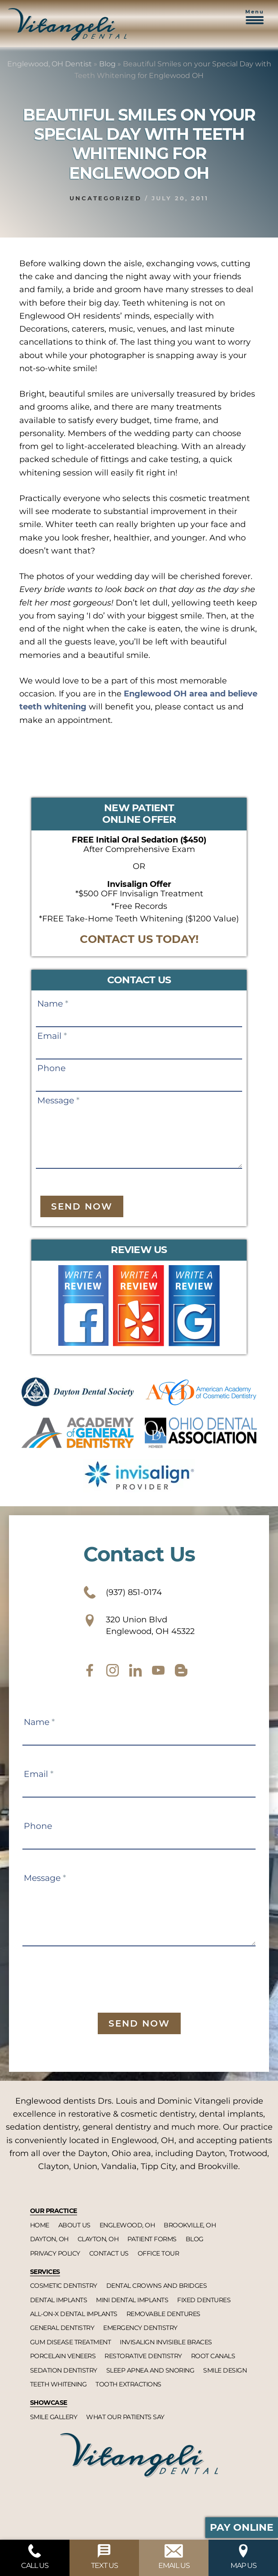 The height and width of the screenshot is (2576, 278). What do you see at coordinates (181, 1670) in the screenshot?
I see `[blog]` at bounding box center [181, 1670].